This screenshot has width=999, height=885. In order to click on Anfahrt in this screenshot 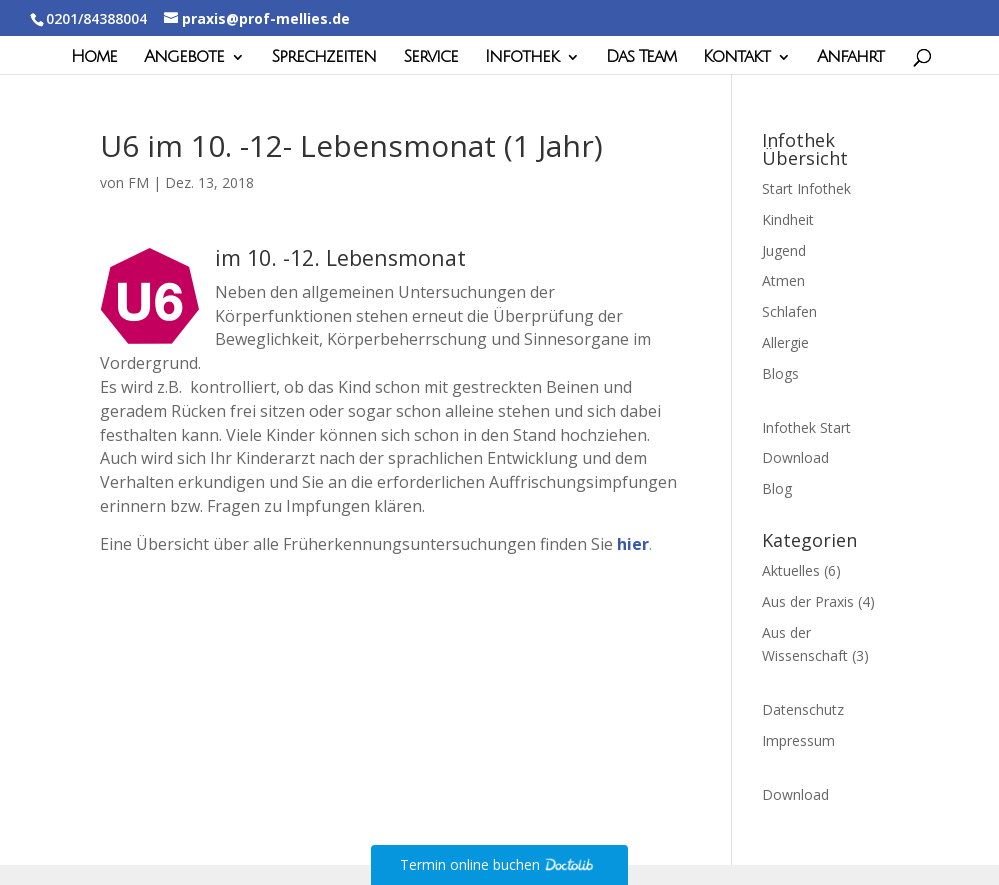, I will do `click(850, 58)`.